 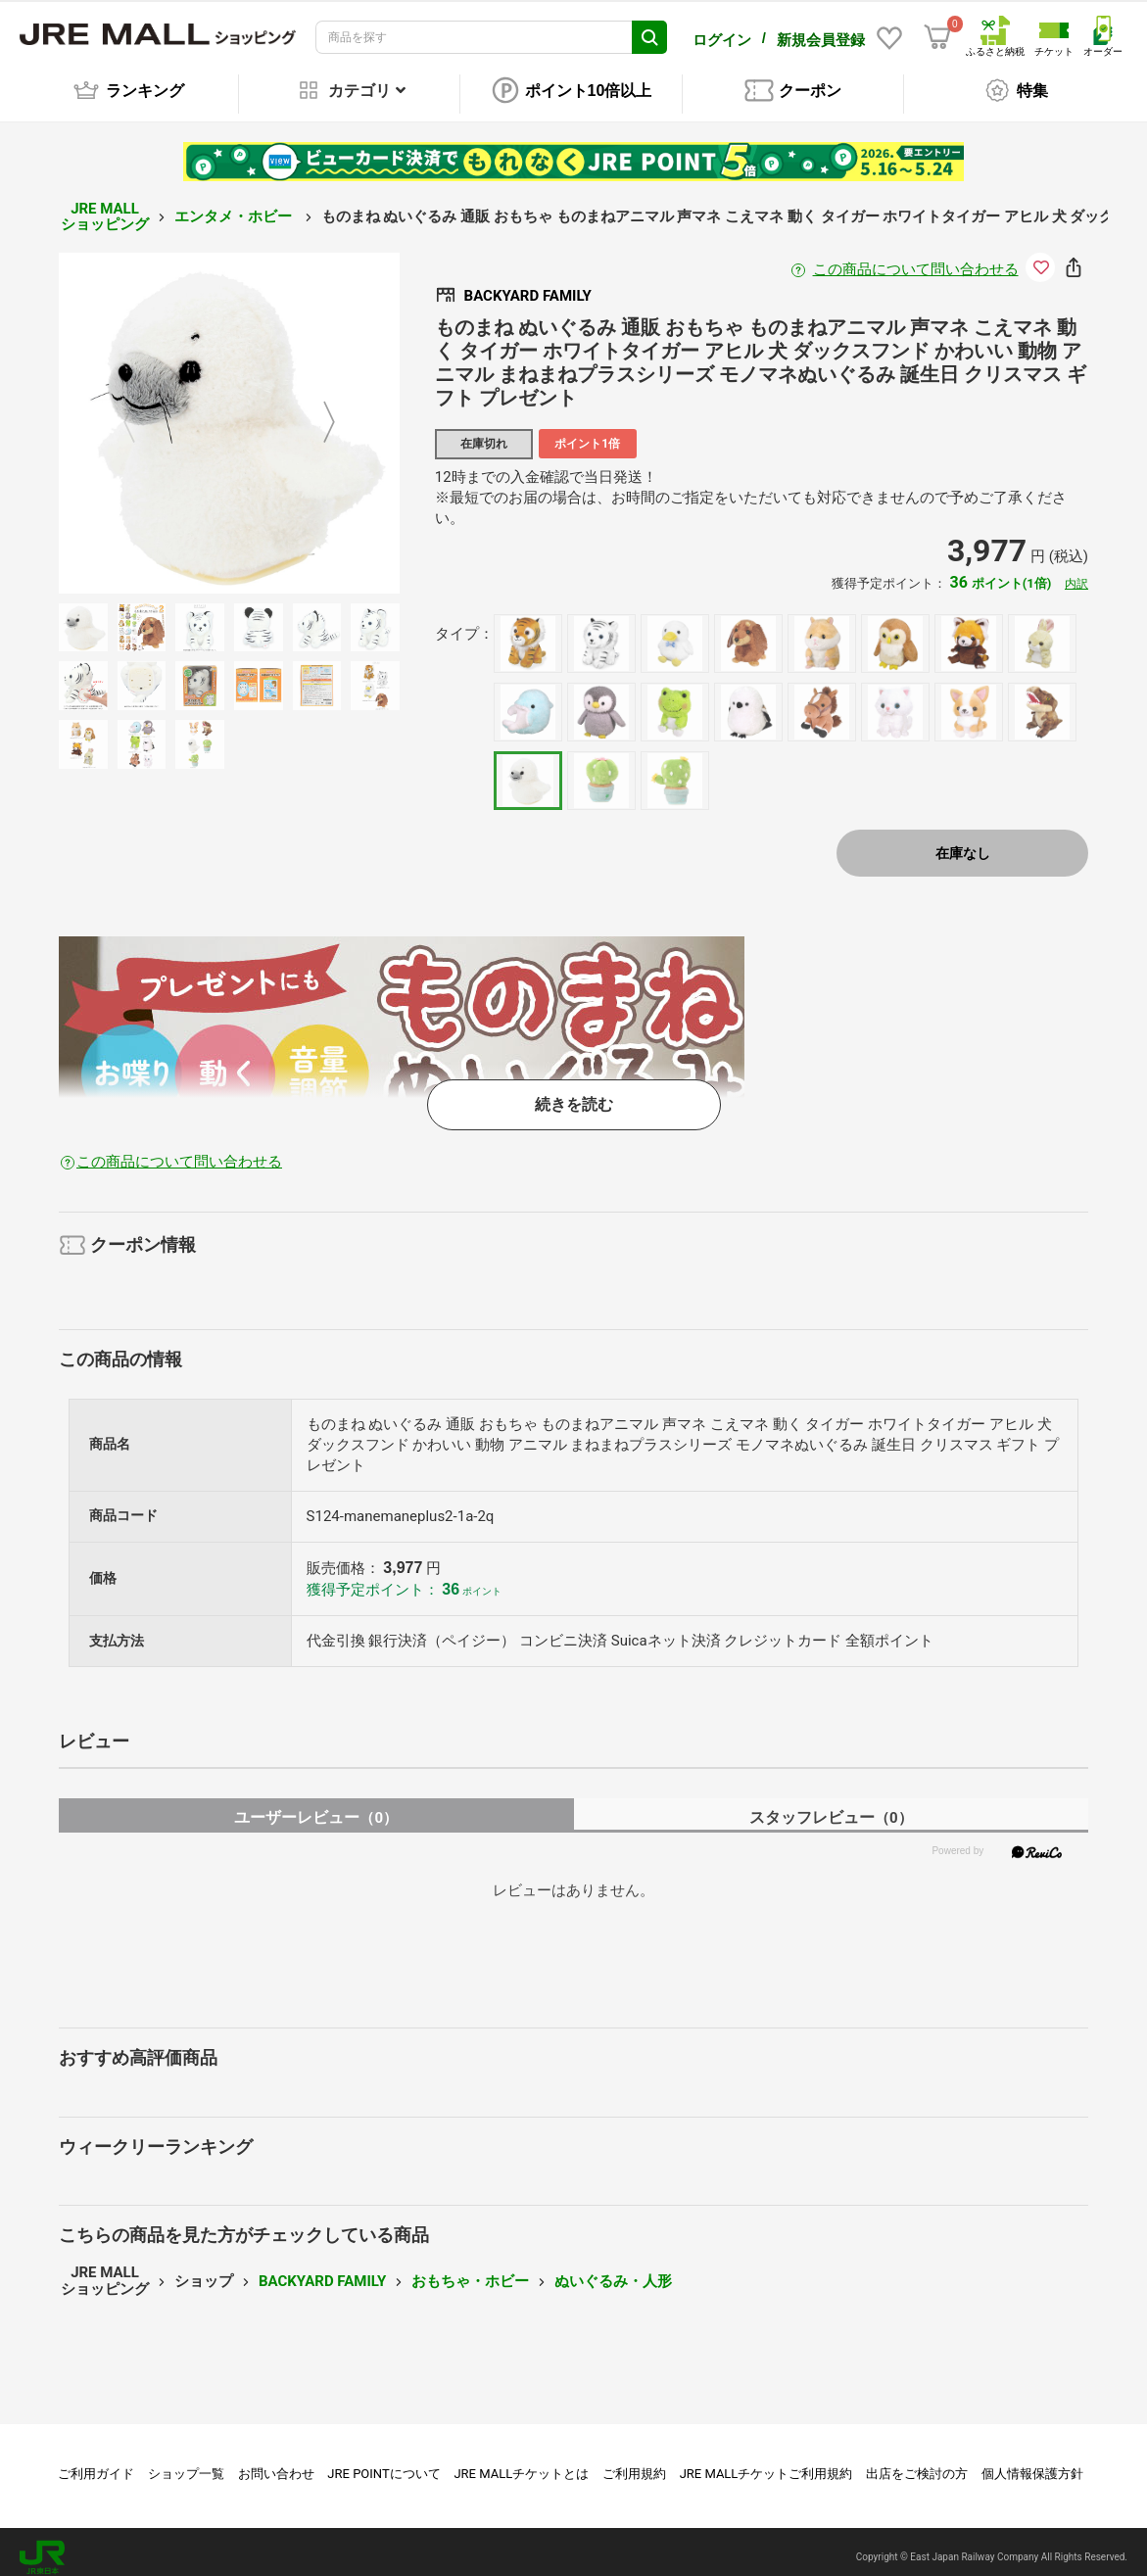 What do you see at coordinates (96, 2463) in the screenshot?
I see `ご利用ガイド` at bounding box center [96, 2463].